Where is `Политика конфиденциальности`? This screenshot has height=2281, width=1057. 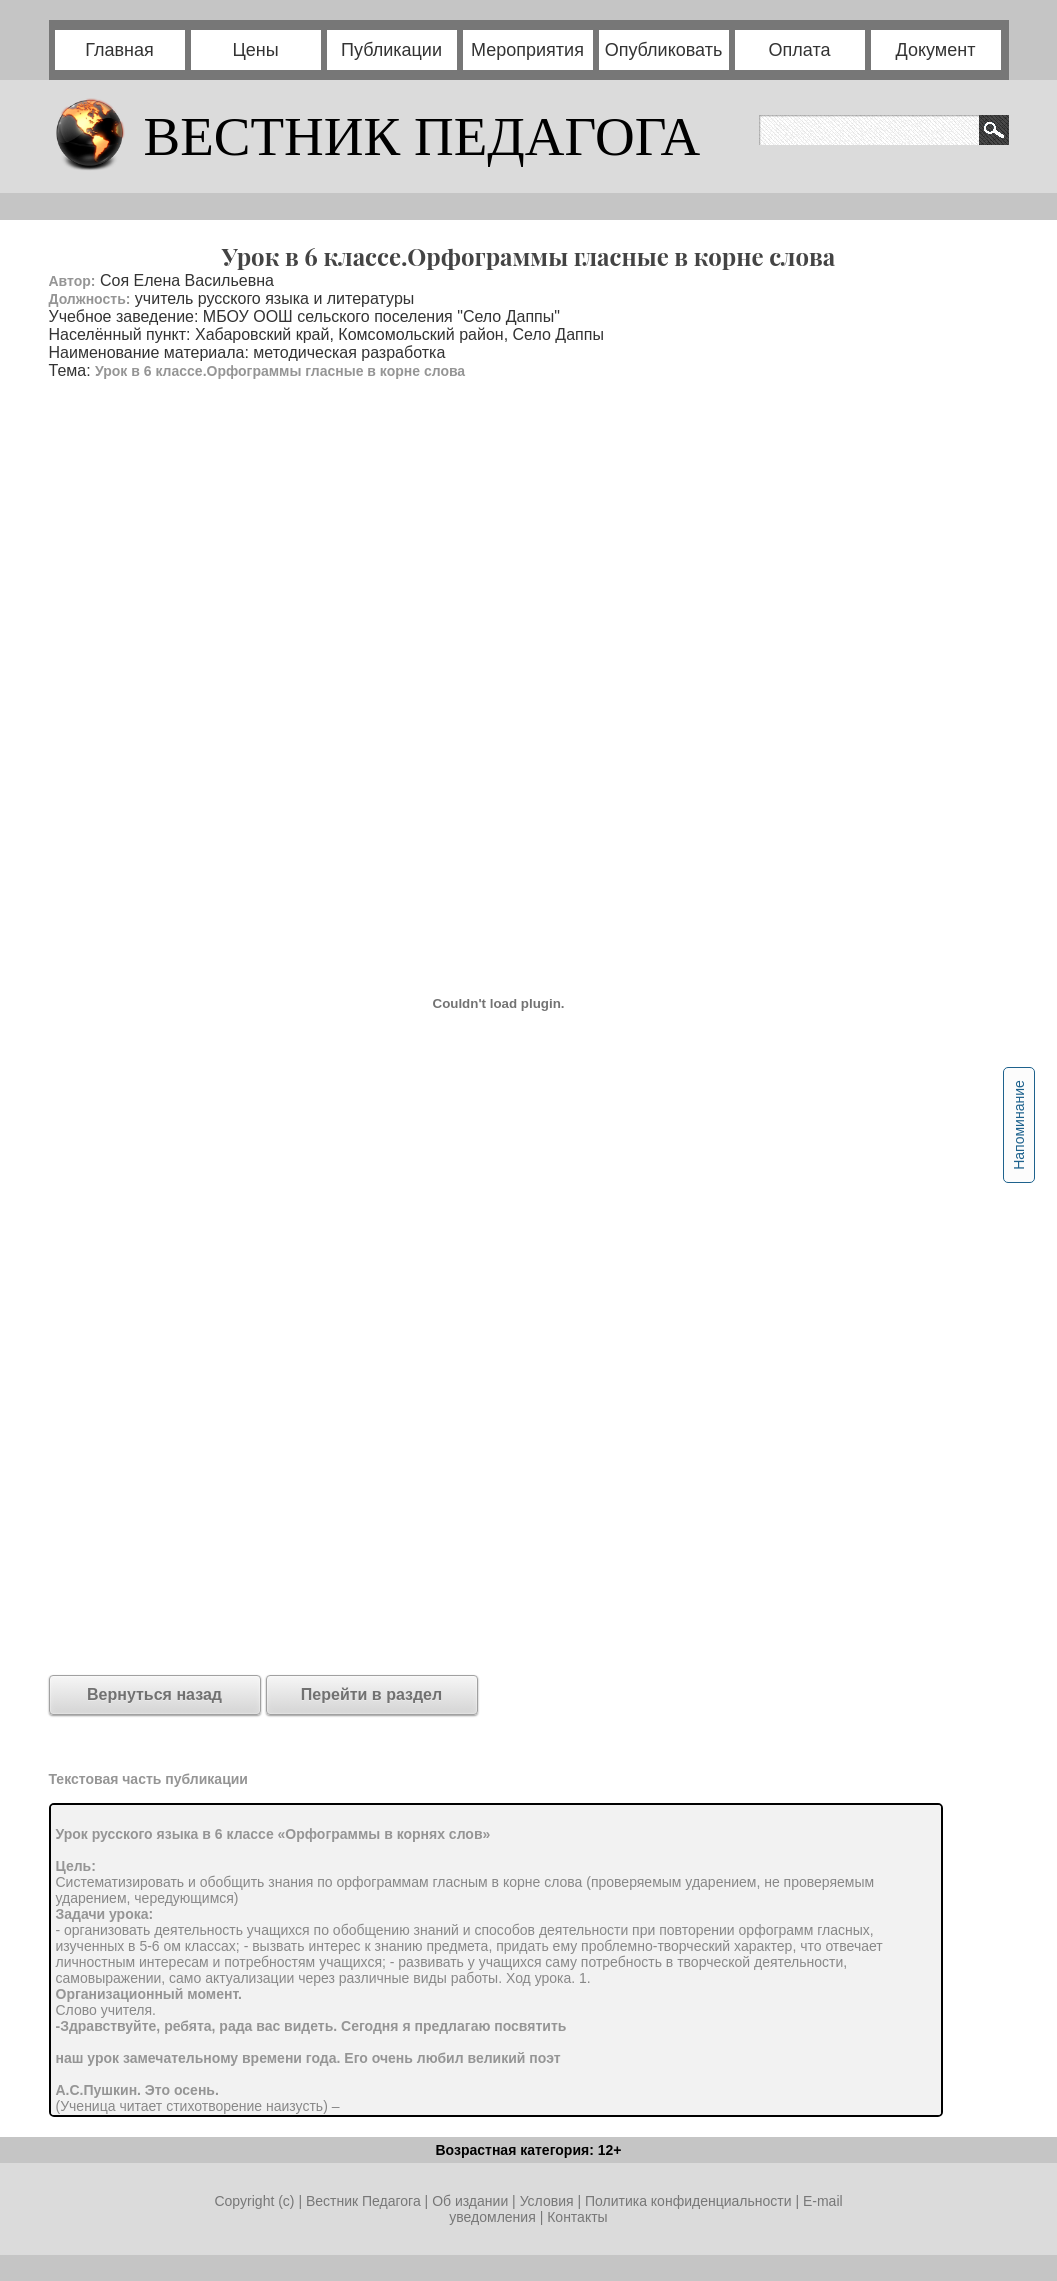
Политика конфиденциальности is located at coordinates (688, 2201).